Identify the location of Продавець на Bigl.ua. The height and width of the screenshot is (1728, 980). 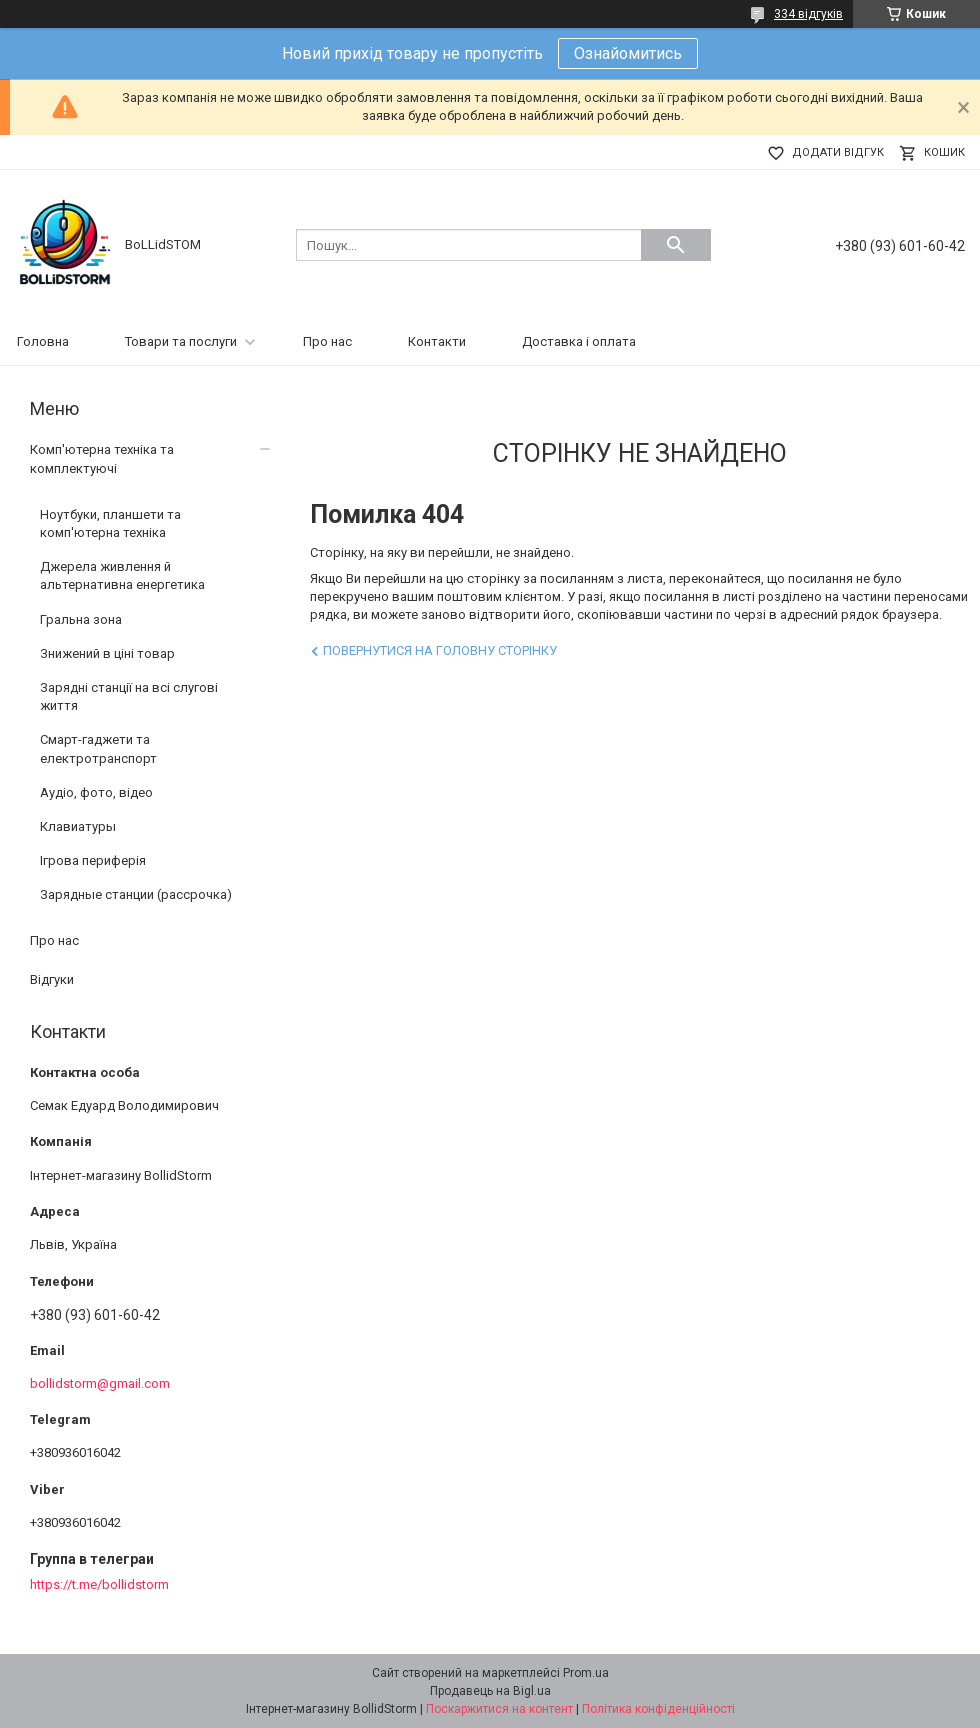
(490, 1691).